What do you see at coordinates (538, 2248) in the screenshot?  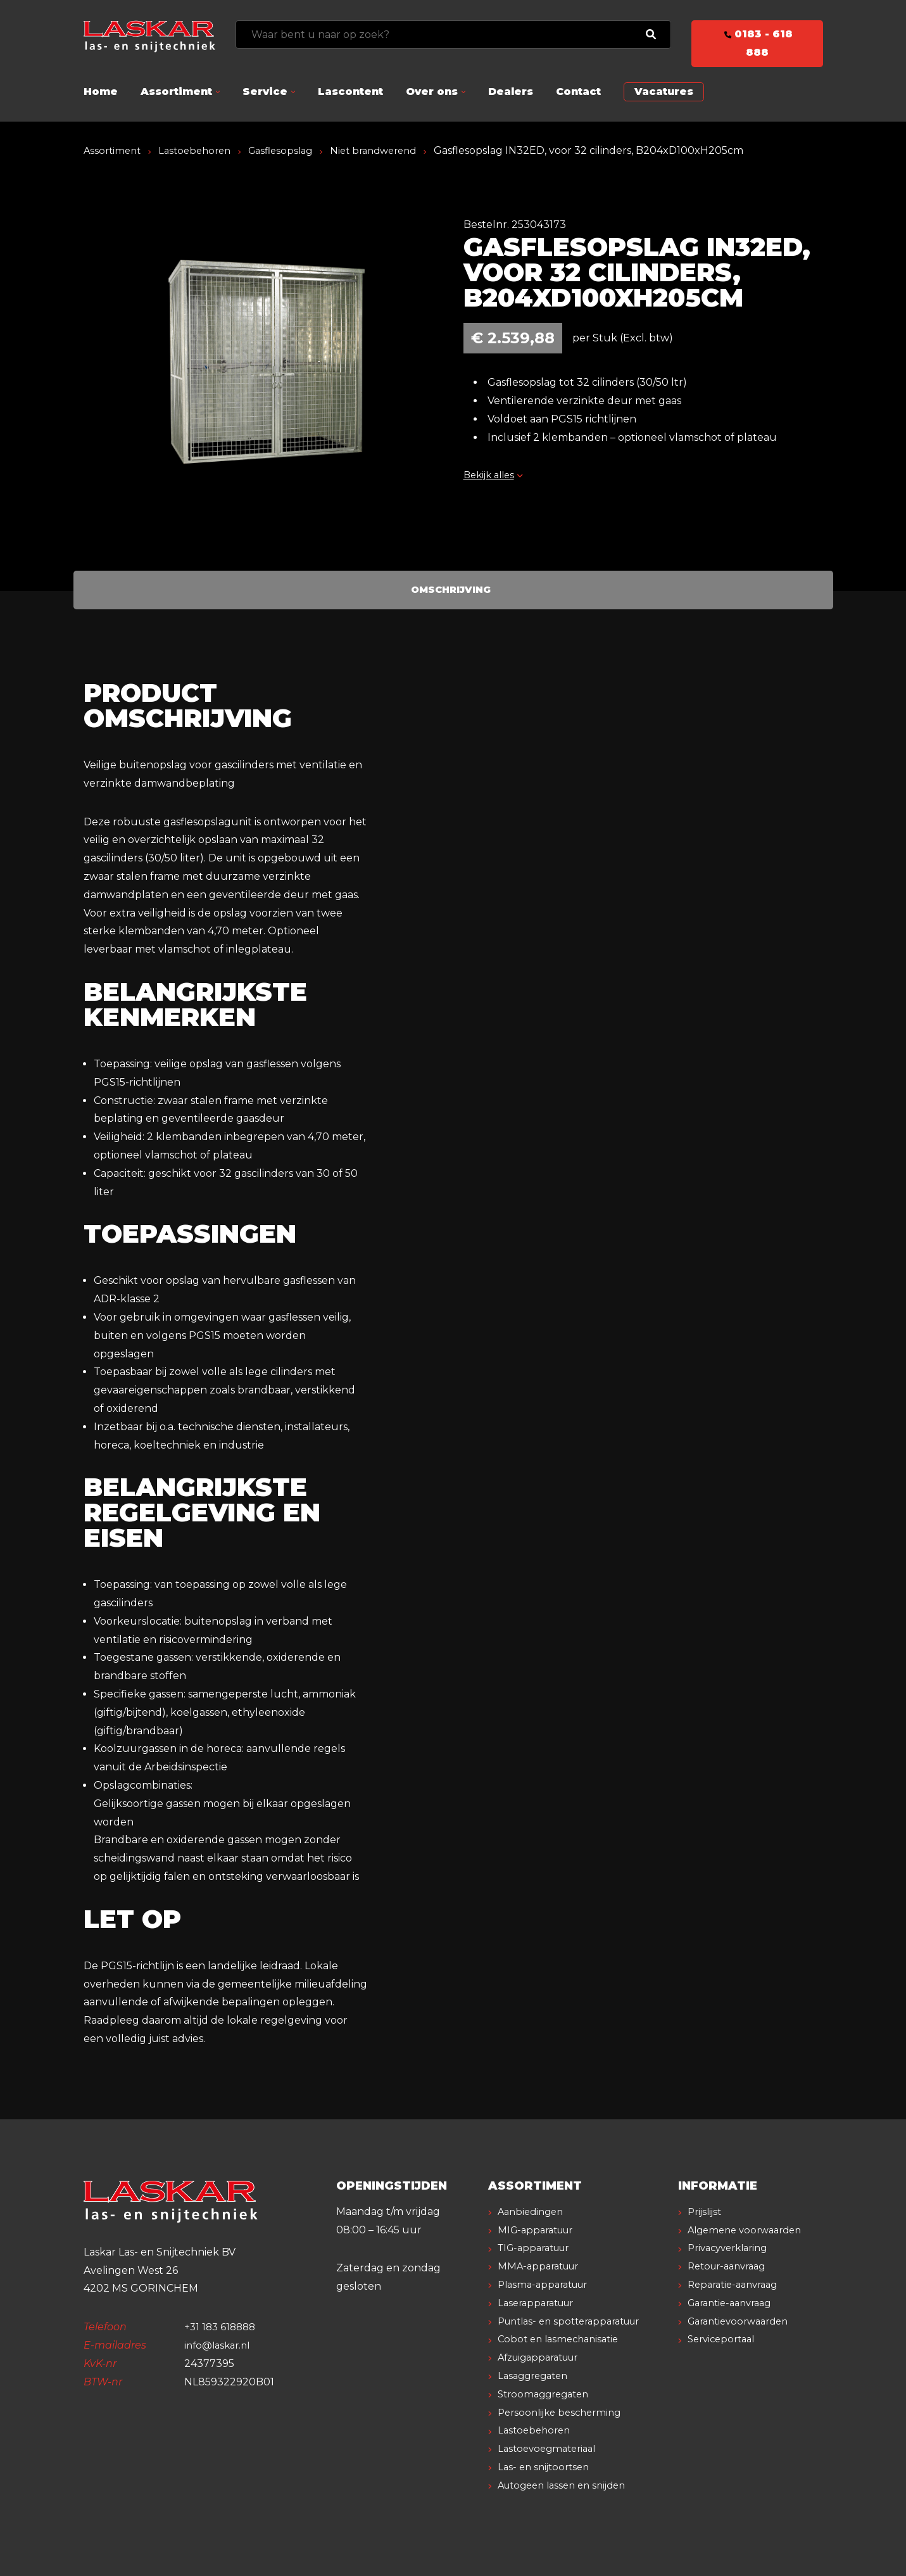 I see `TIG-apparatuur` at bounding box center [538, 2248].